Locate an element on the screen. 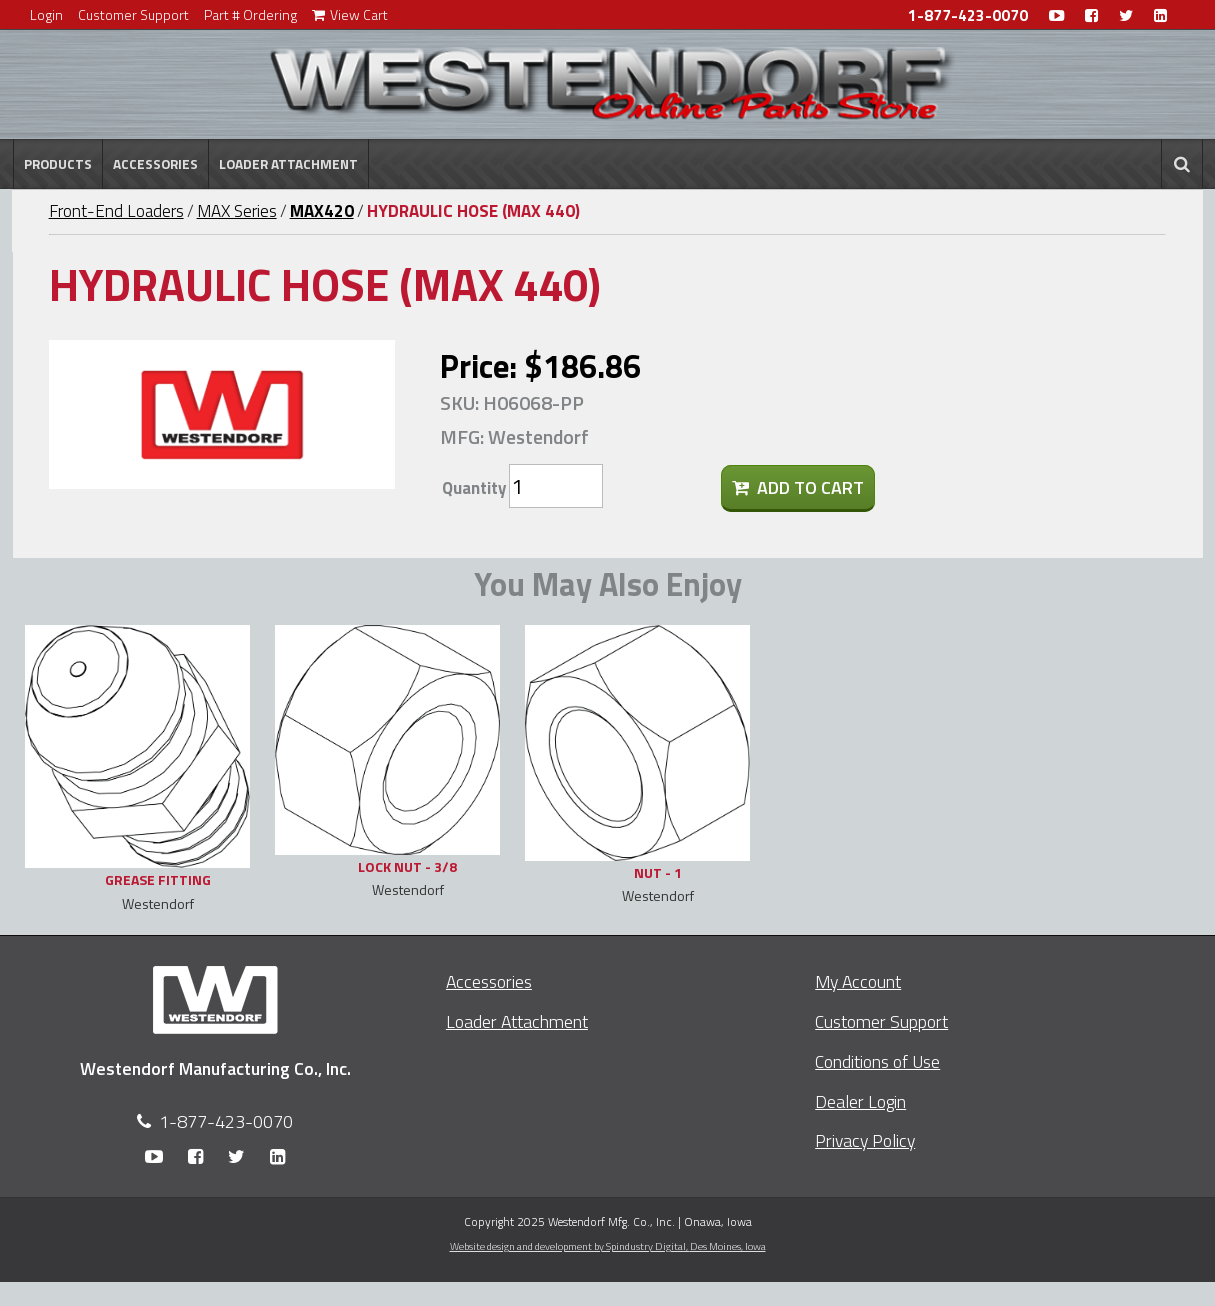 The width and height of the screenshot is (1215, 1306). Products is located at coordinates (58, 164).